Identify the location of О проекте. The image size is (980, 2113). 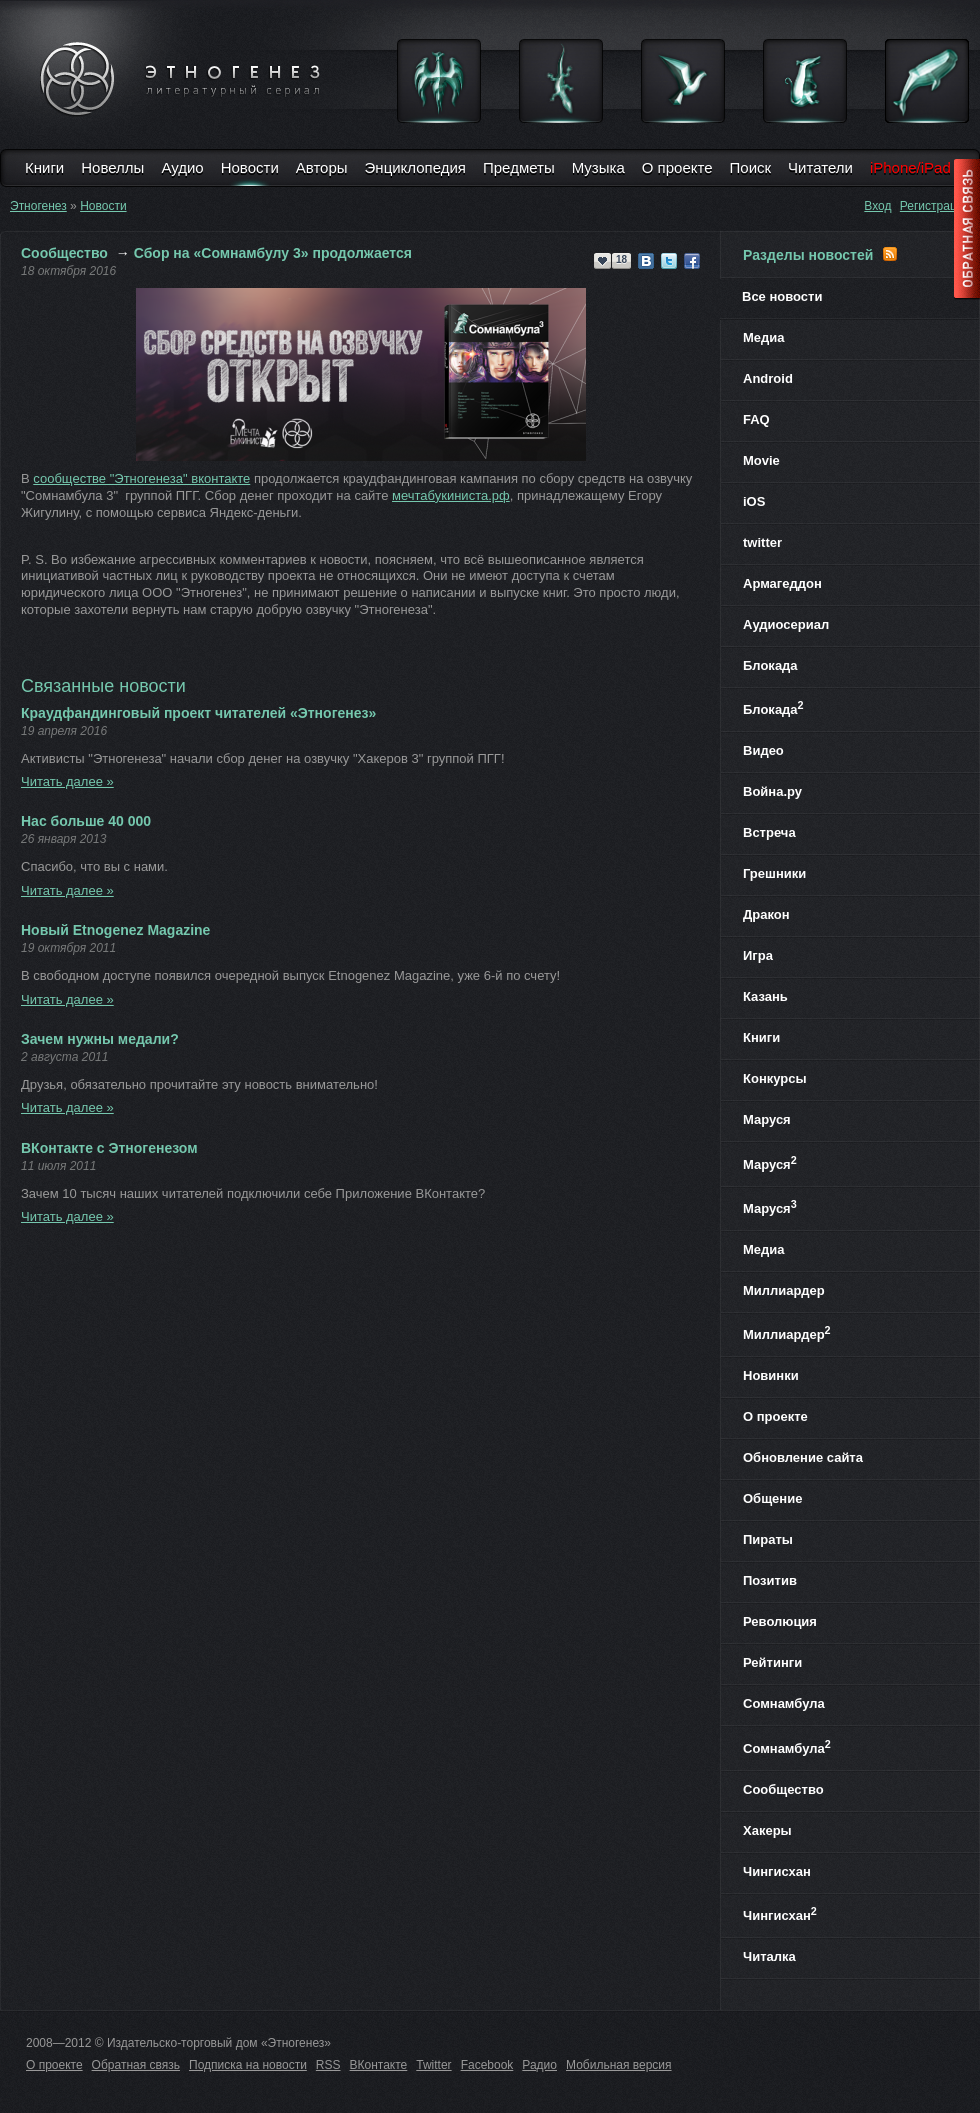
(677, 167).